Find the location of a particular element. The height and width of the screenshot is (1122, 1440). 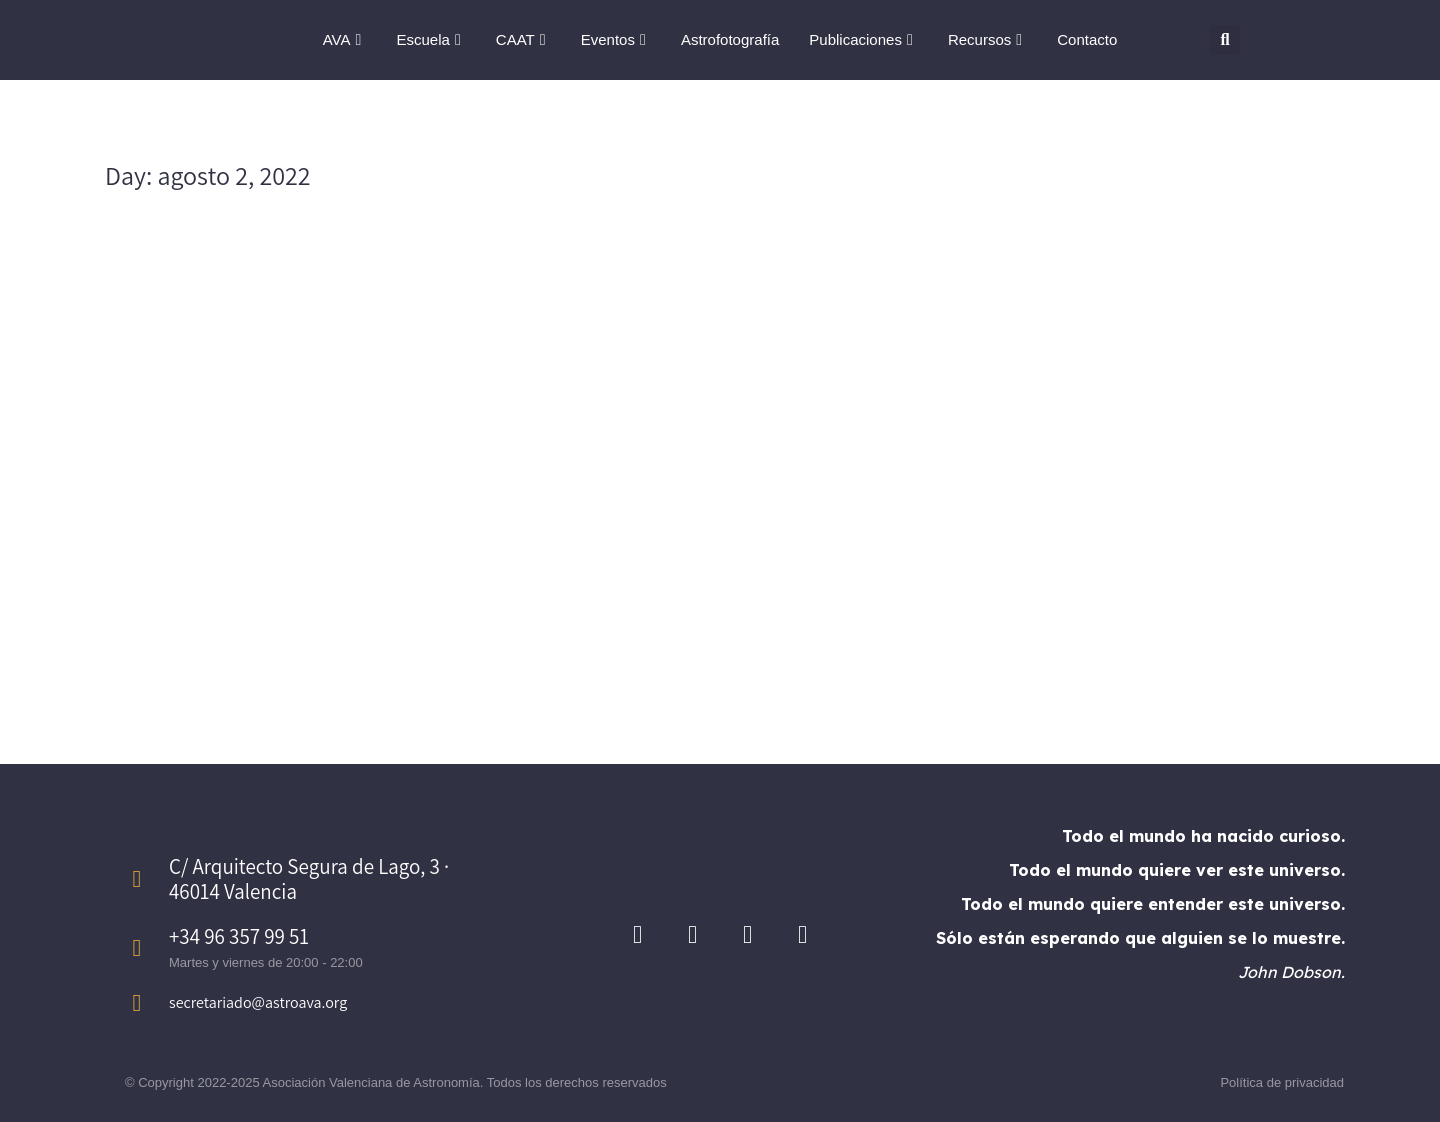

+34 96 357 99 51 is located at coordinates (239, 936).